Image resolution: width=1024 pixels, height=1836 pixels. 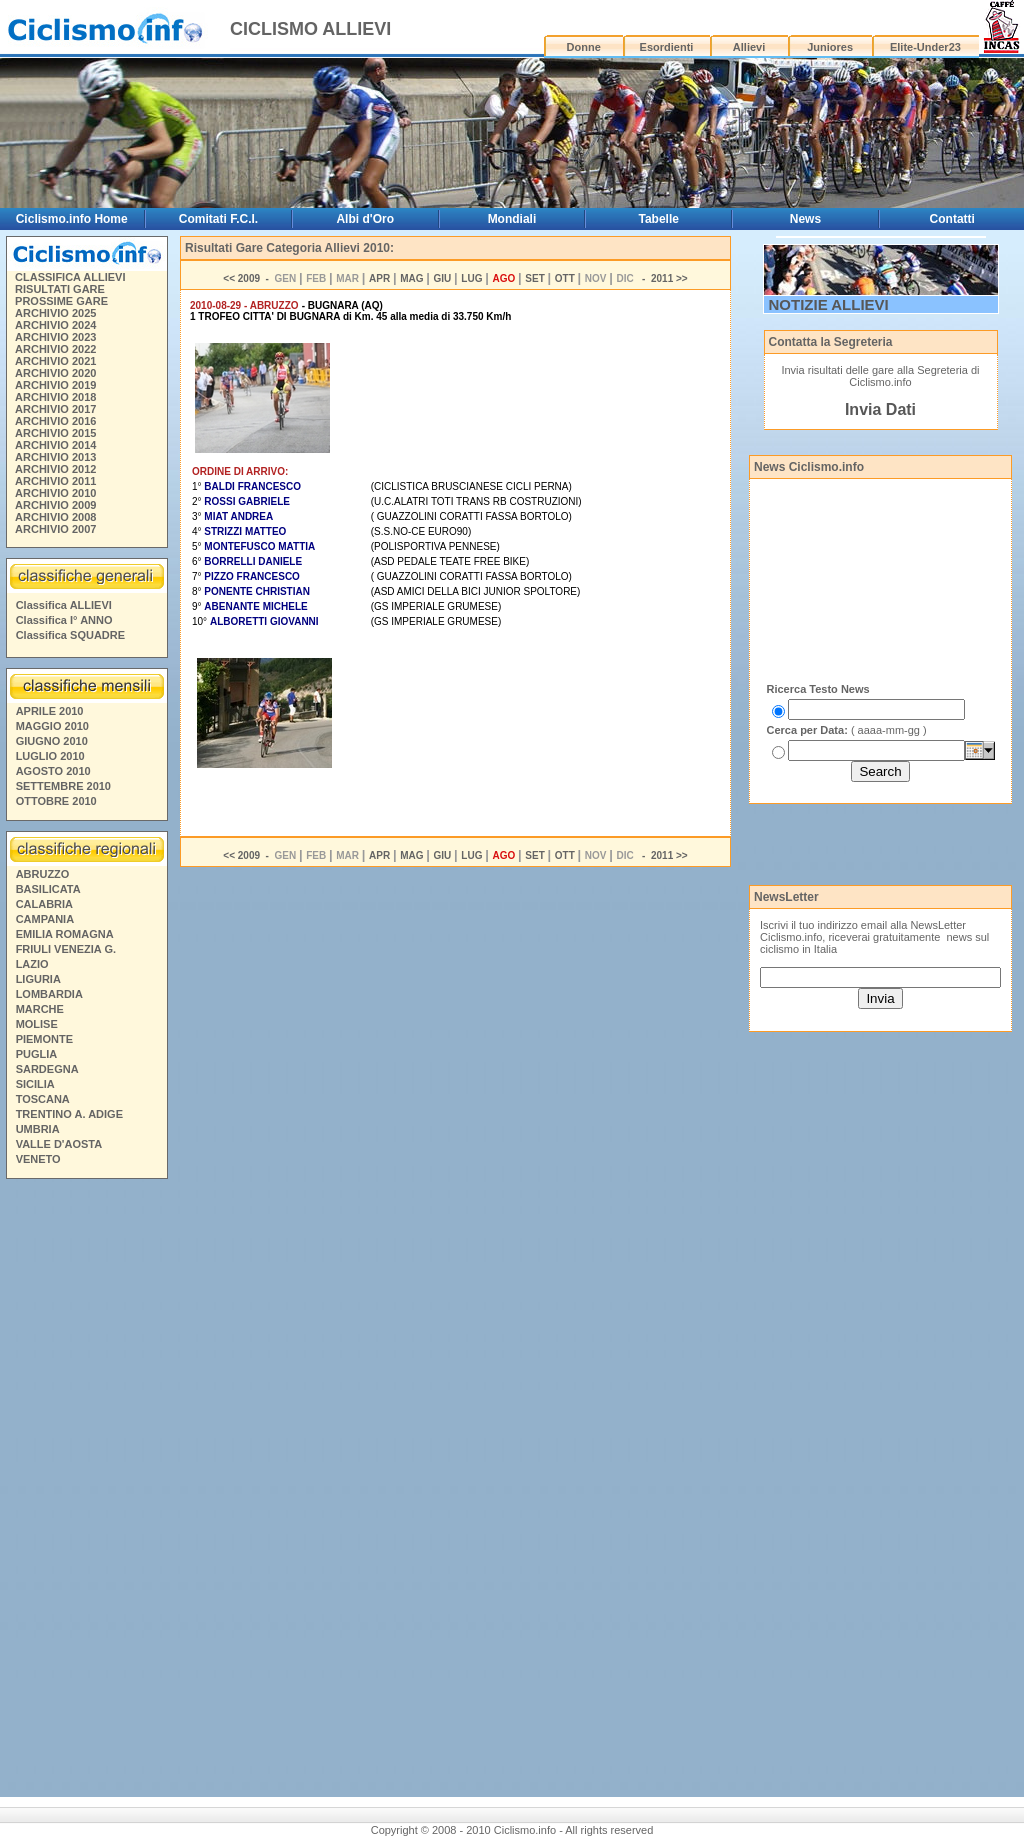 I want to click on ARCHIVIO 2021, so click(x=55, y=361).